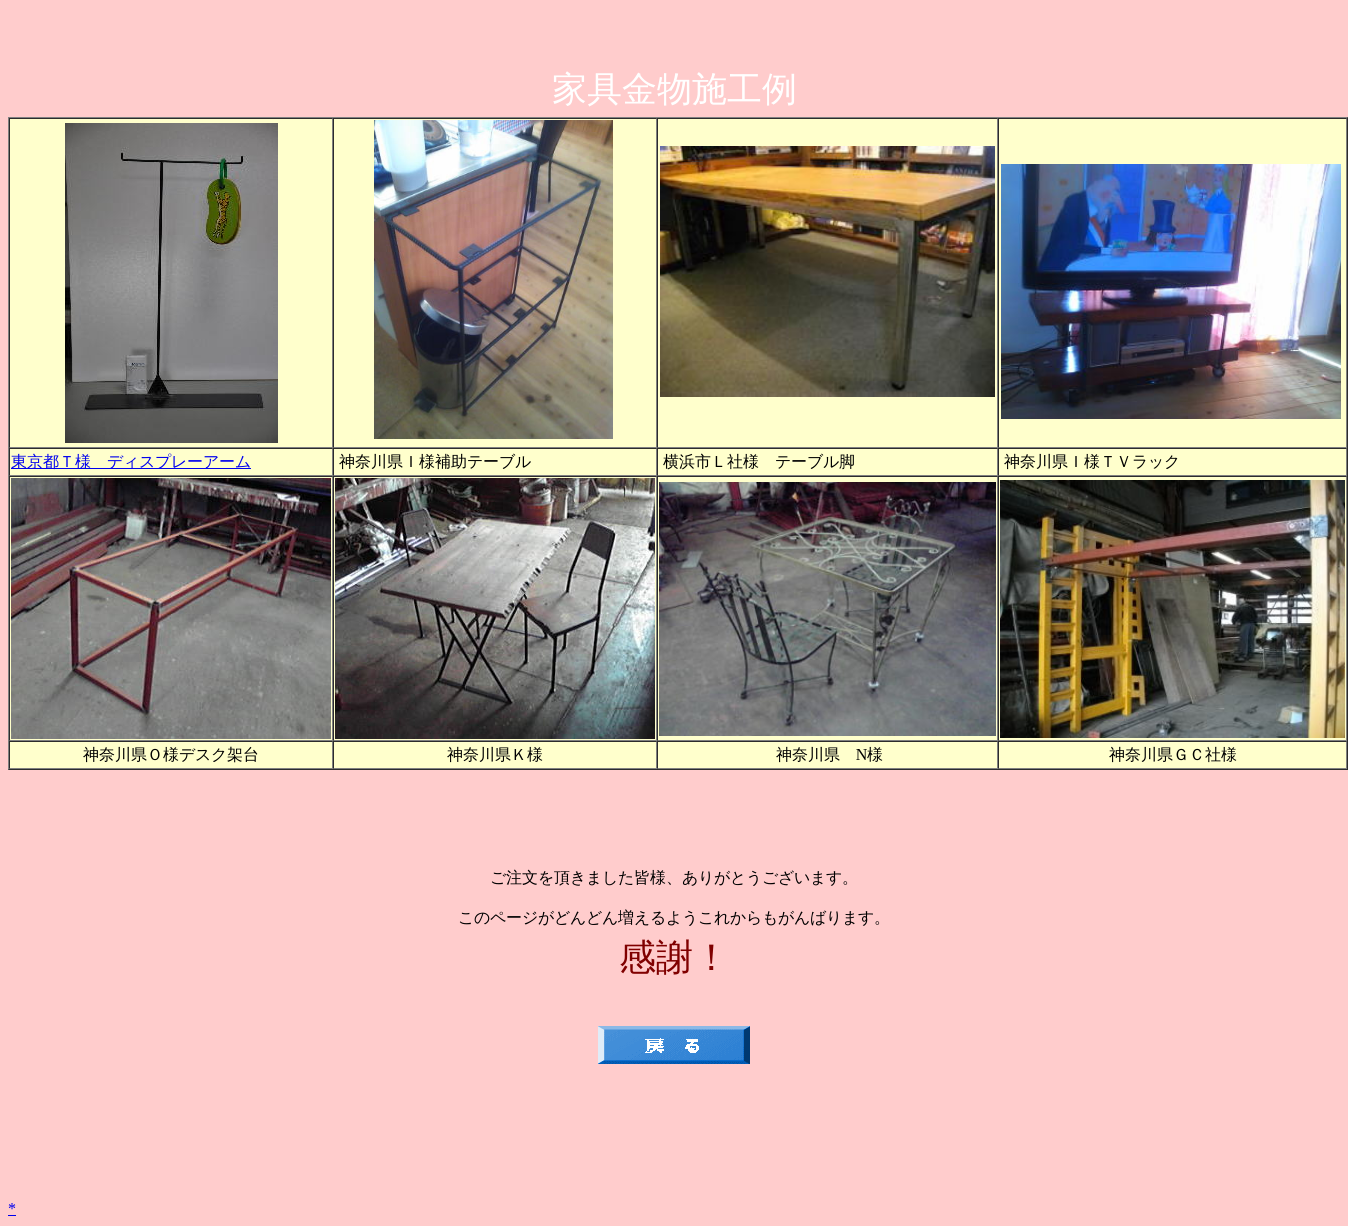  Describe the element at coordinates (495, 754) in the screenshot. I see `神奈川県Ｋ様` at that location.